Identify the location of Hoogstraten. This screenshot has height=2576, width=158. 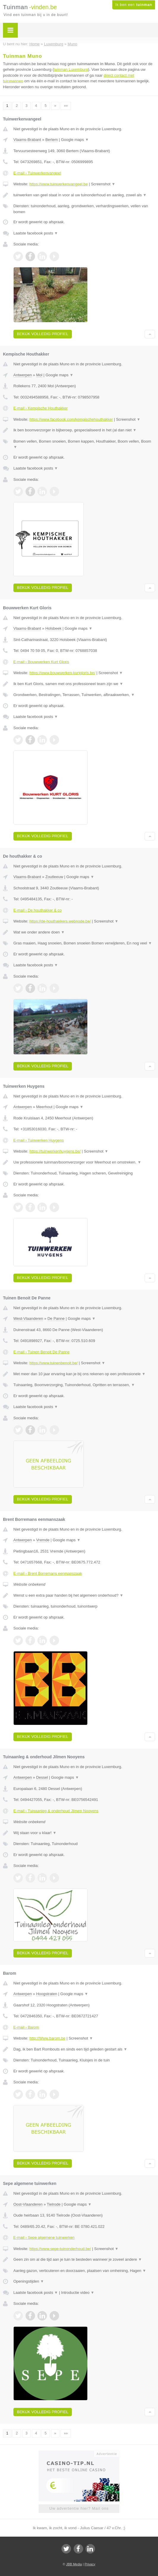
(46, 1994).